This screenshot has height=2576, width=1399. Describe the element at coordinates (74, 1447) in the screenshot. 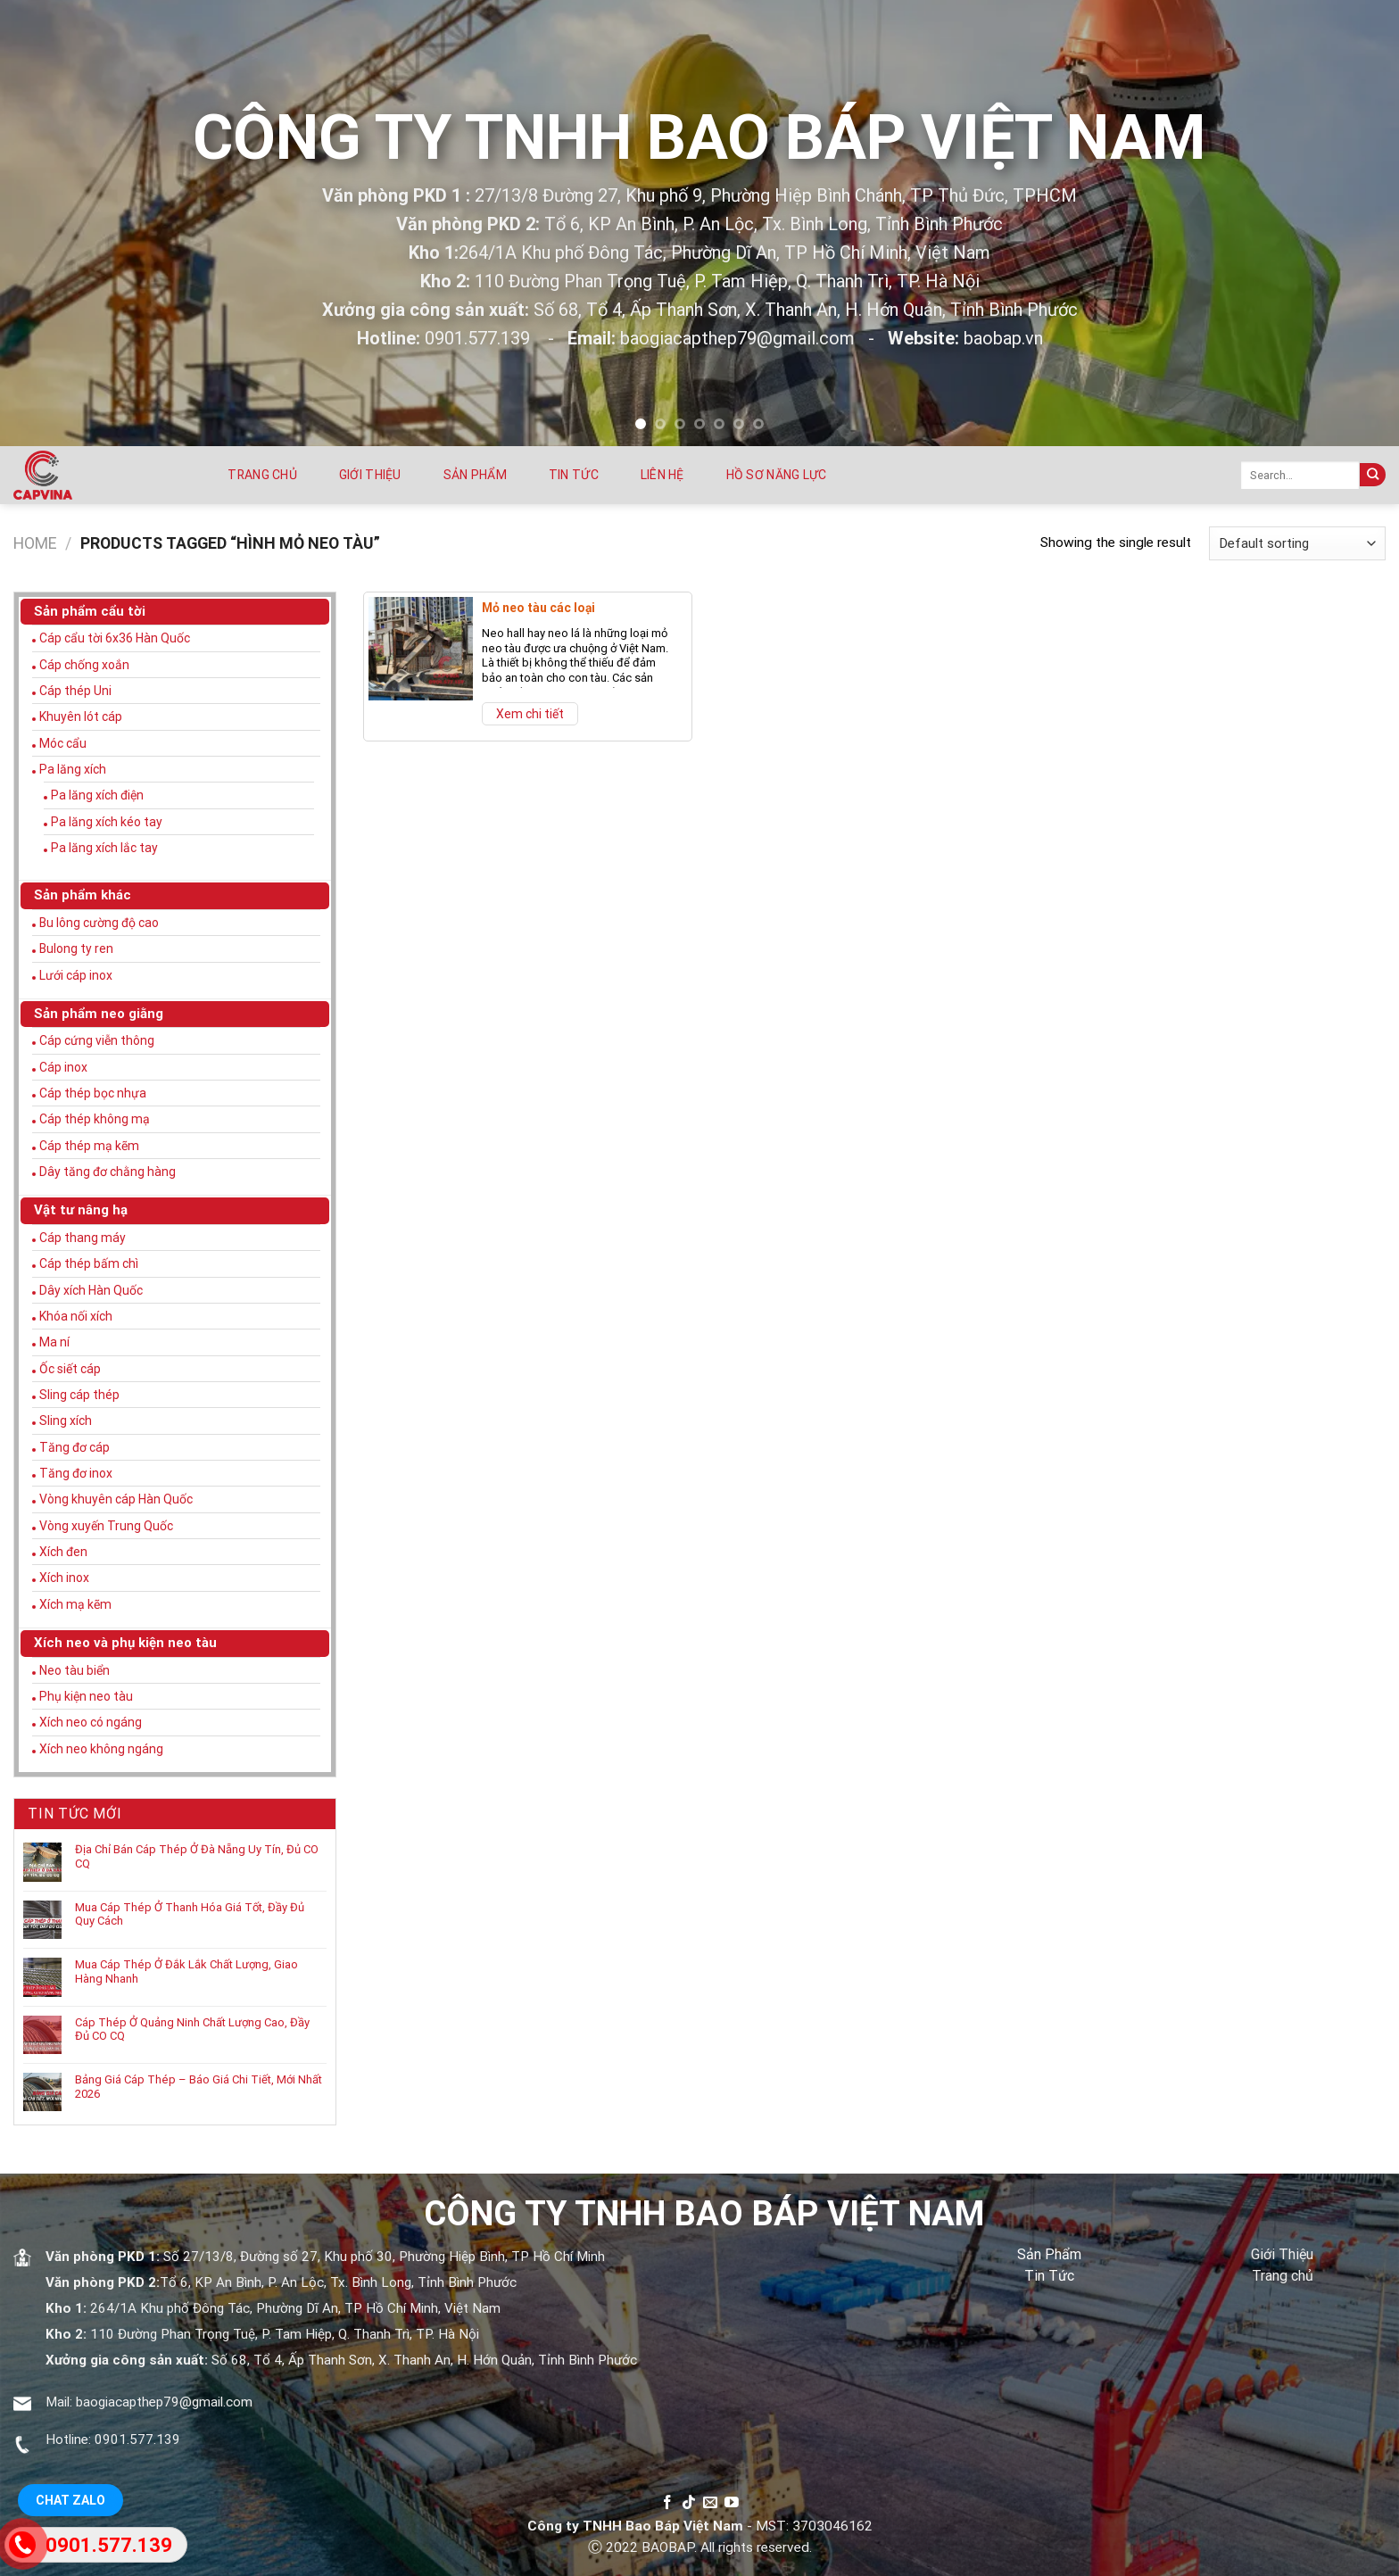

I see `Tăng đơ cáp` at that location.